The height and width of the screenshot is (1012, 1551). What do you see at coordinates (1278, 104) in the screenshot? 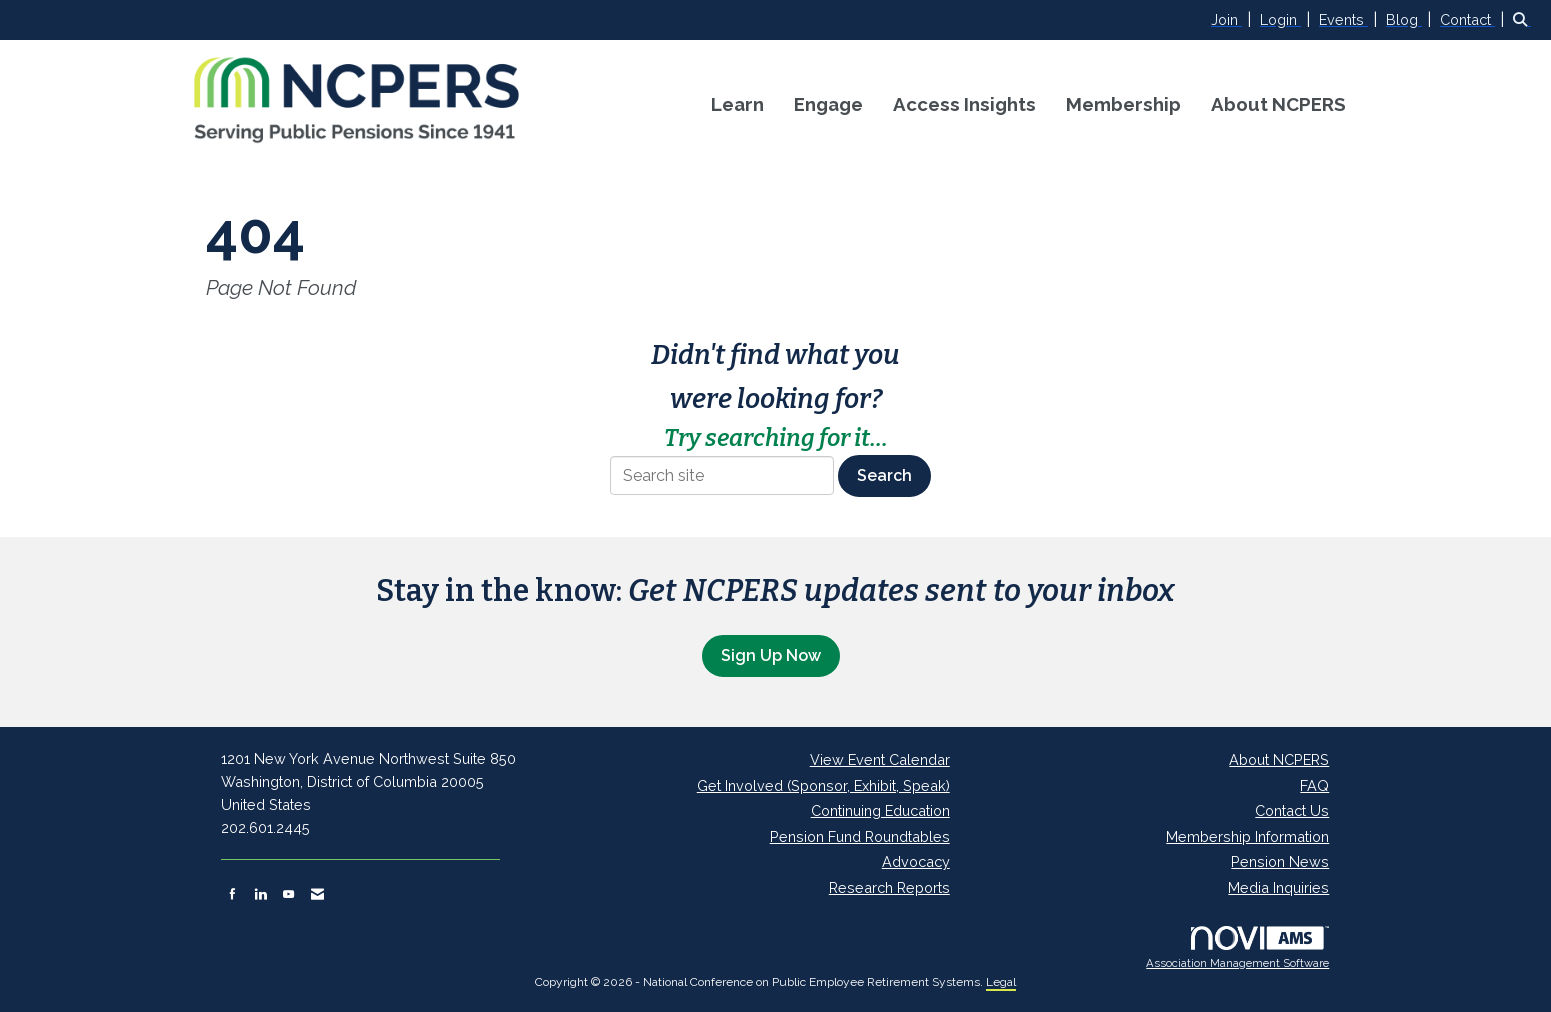
I see `About NCPERS` at bounding box center [1278, 104].